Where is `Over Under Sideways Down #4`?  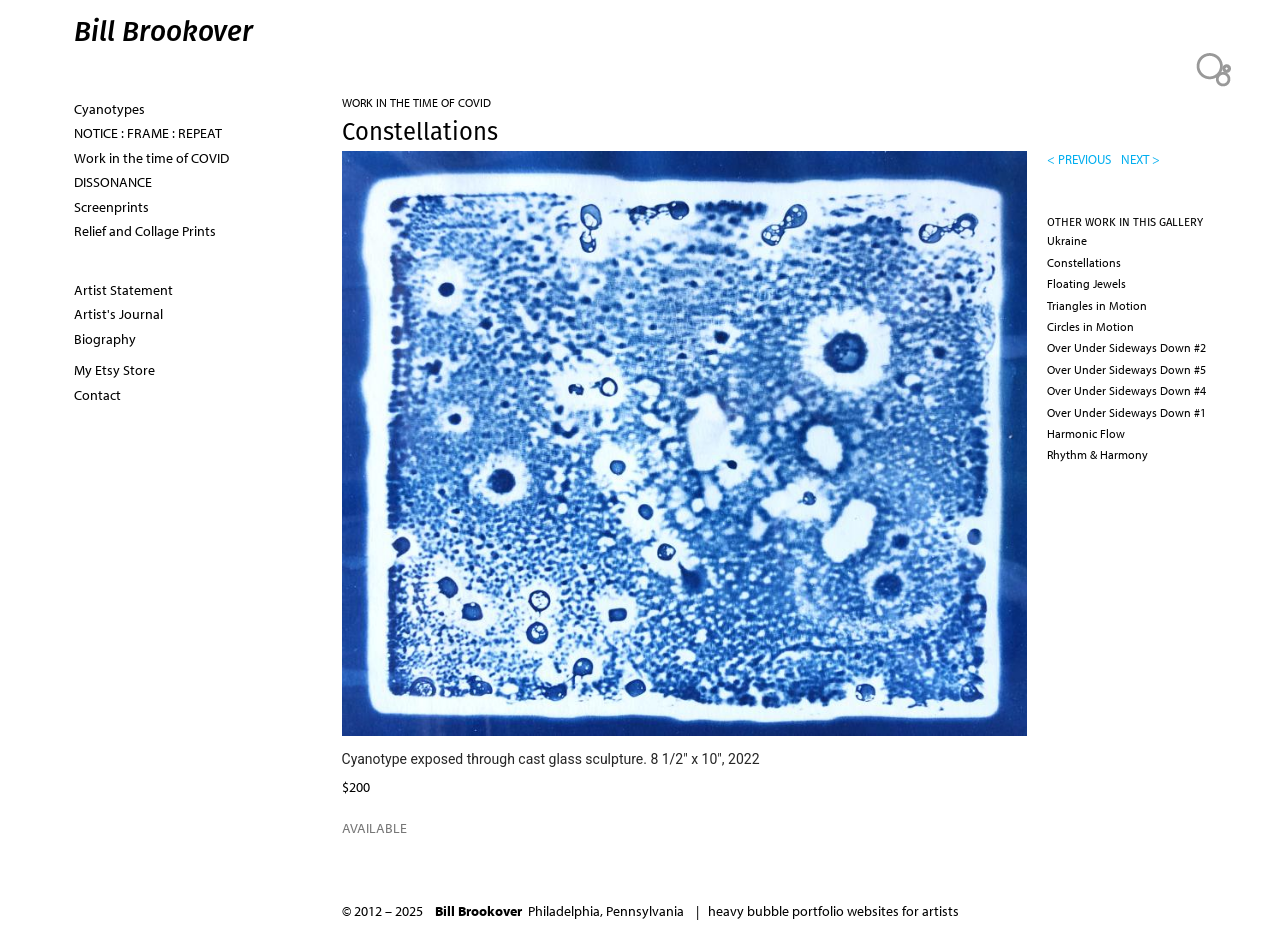 Over Under Sideways Down #4 is located at coordinates (1126, 390).